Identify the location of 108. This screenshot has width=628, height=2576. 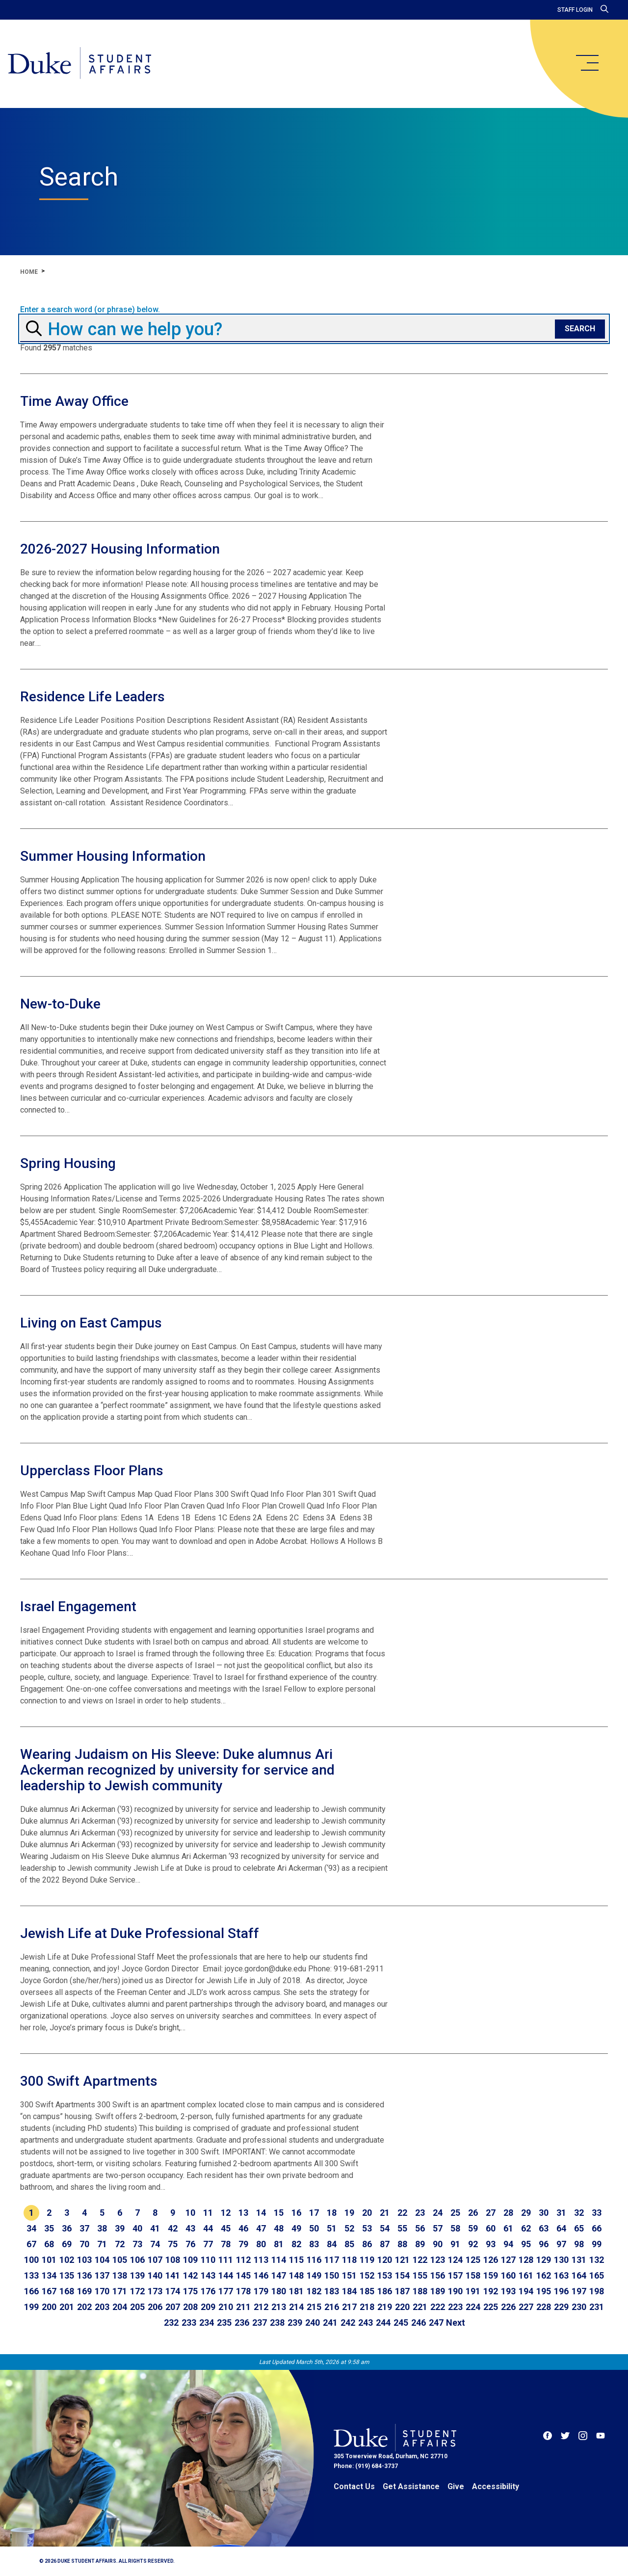
(172, 2260).